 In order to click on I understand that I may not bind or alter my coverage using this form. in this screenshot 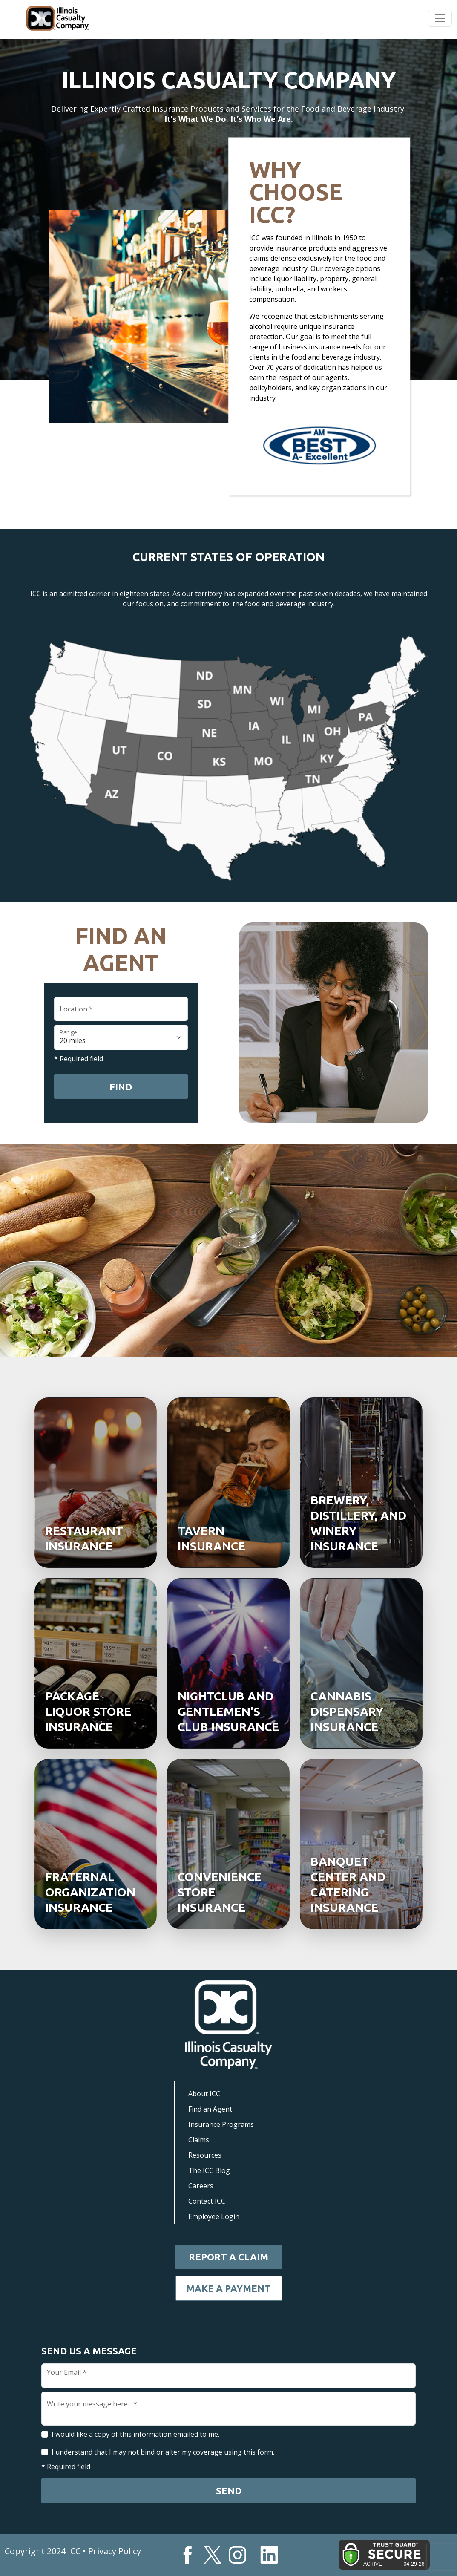, I will do `click(163, 2452)`.